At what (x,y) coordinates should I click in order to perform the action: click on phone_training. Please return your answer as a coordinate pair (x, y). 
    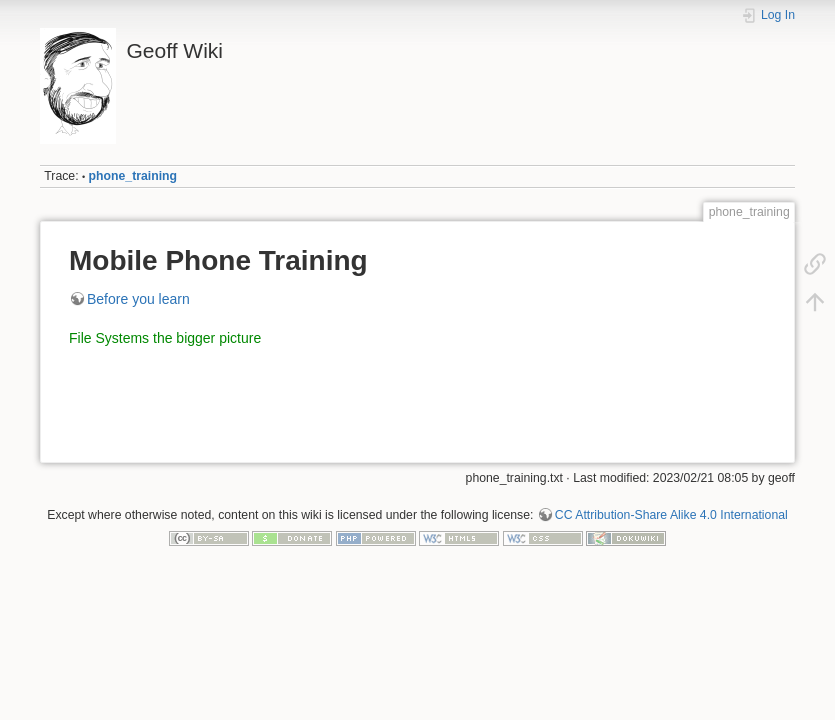
    Looking at the image, I should click on (133, 176).